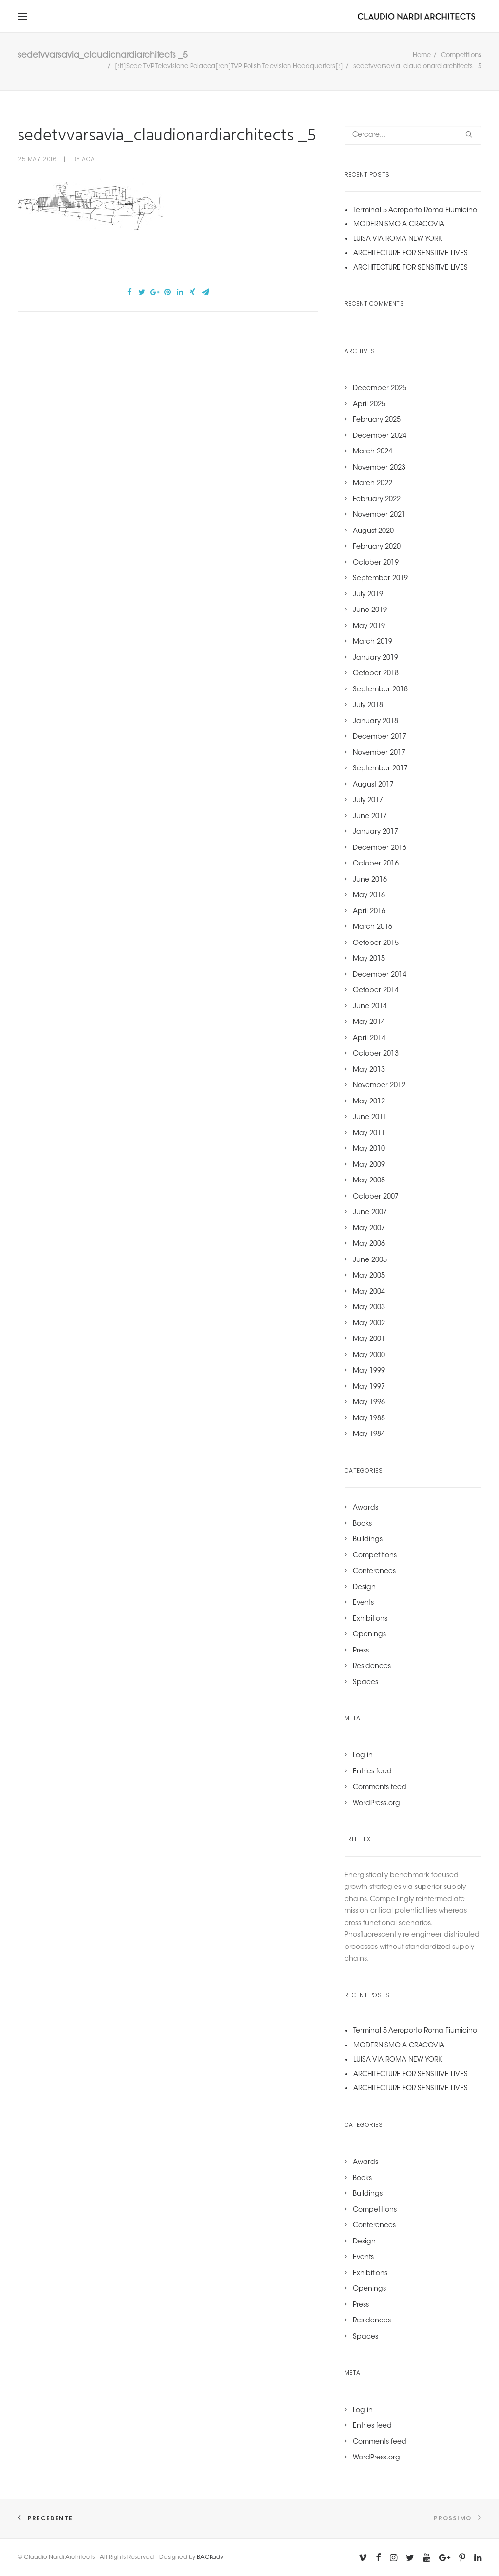  What do you see at coordinates (410, 254) in the screenshot?
I see `ARCHITECTURE FOR SENSITIVE LIVES` at bounding box center [410, 254].